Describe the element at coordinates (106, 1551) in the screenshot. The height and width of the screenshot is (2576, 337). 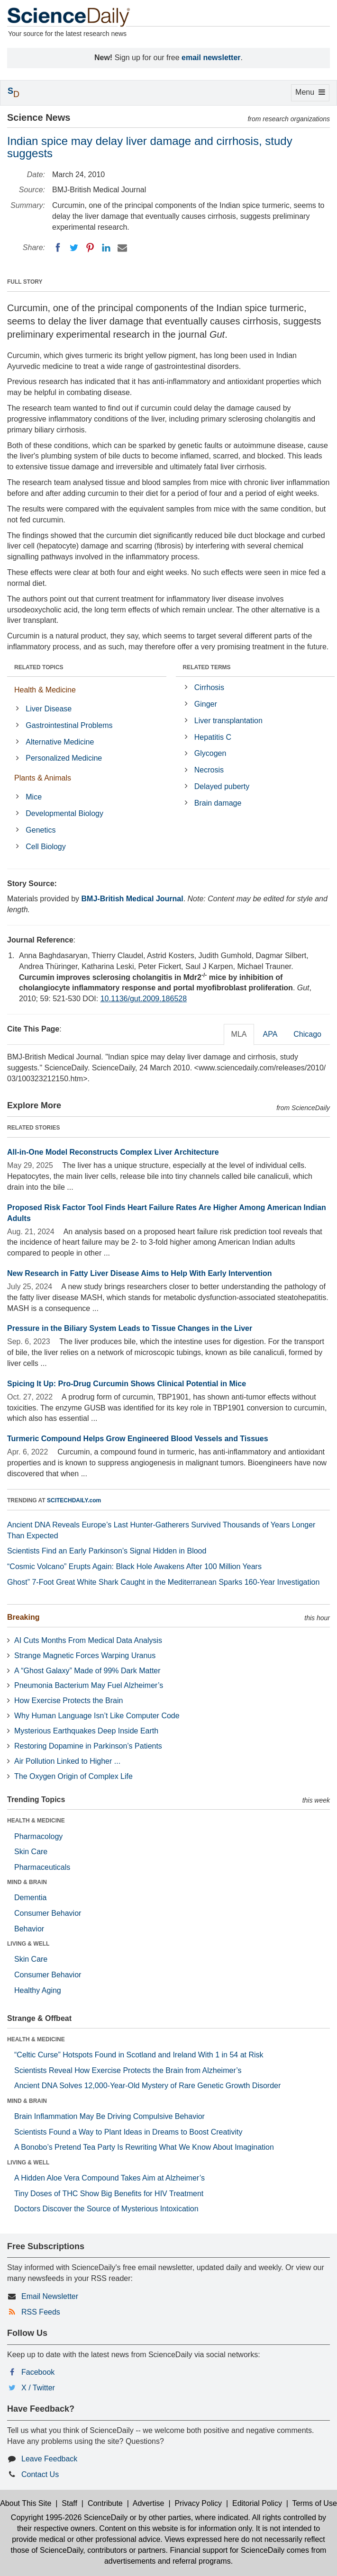
I see `Scientists Find an Early Parkinson’s Signal Hidden in Blood` at that location.